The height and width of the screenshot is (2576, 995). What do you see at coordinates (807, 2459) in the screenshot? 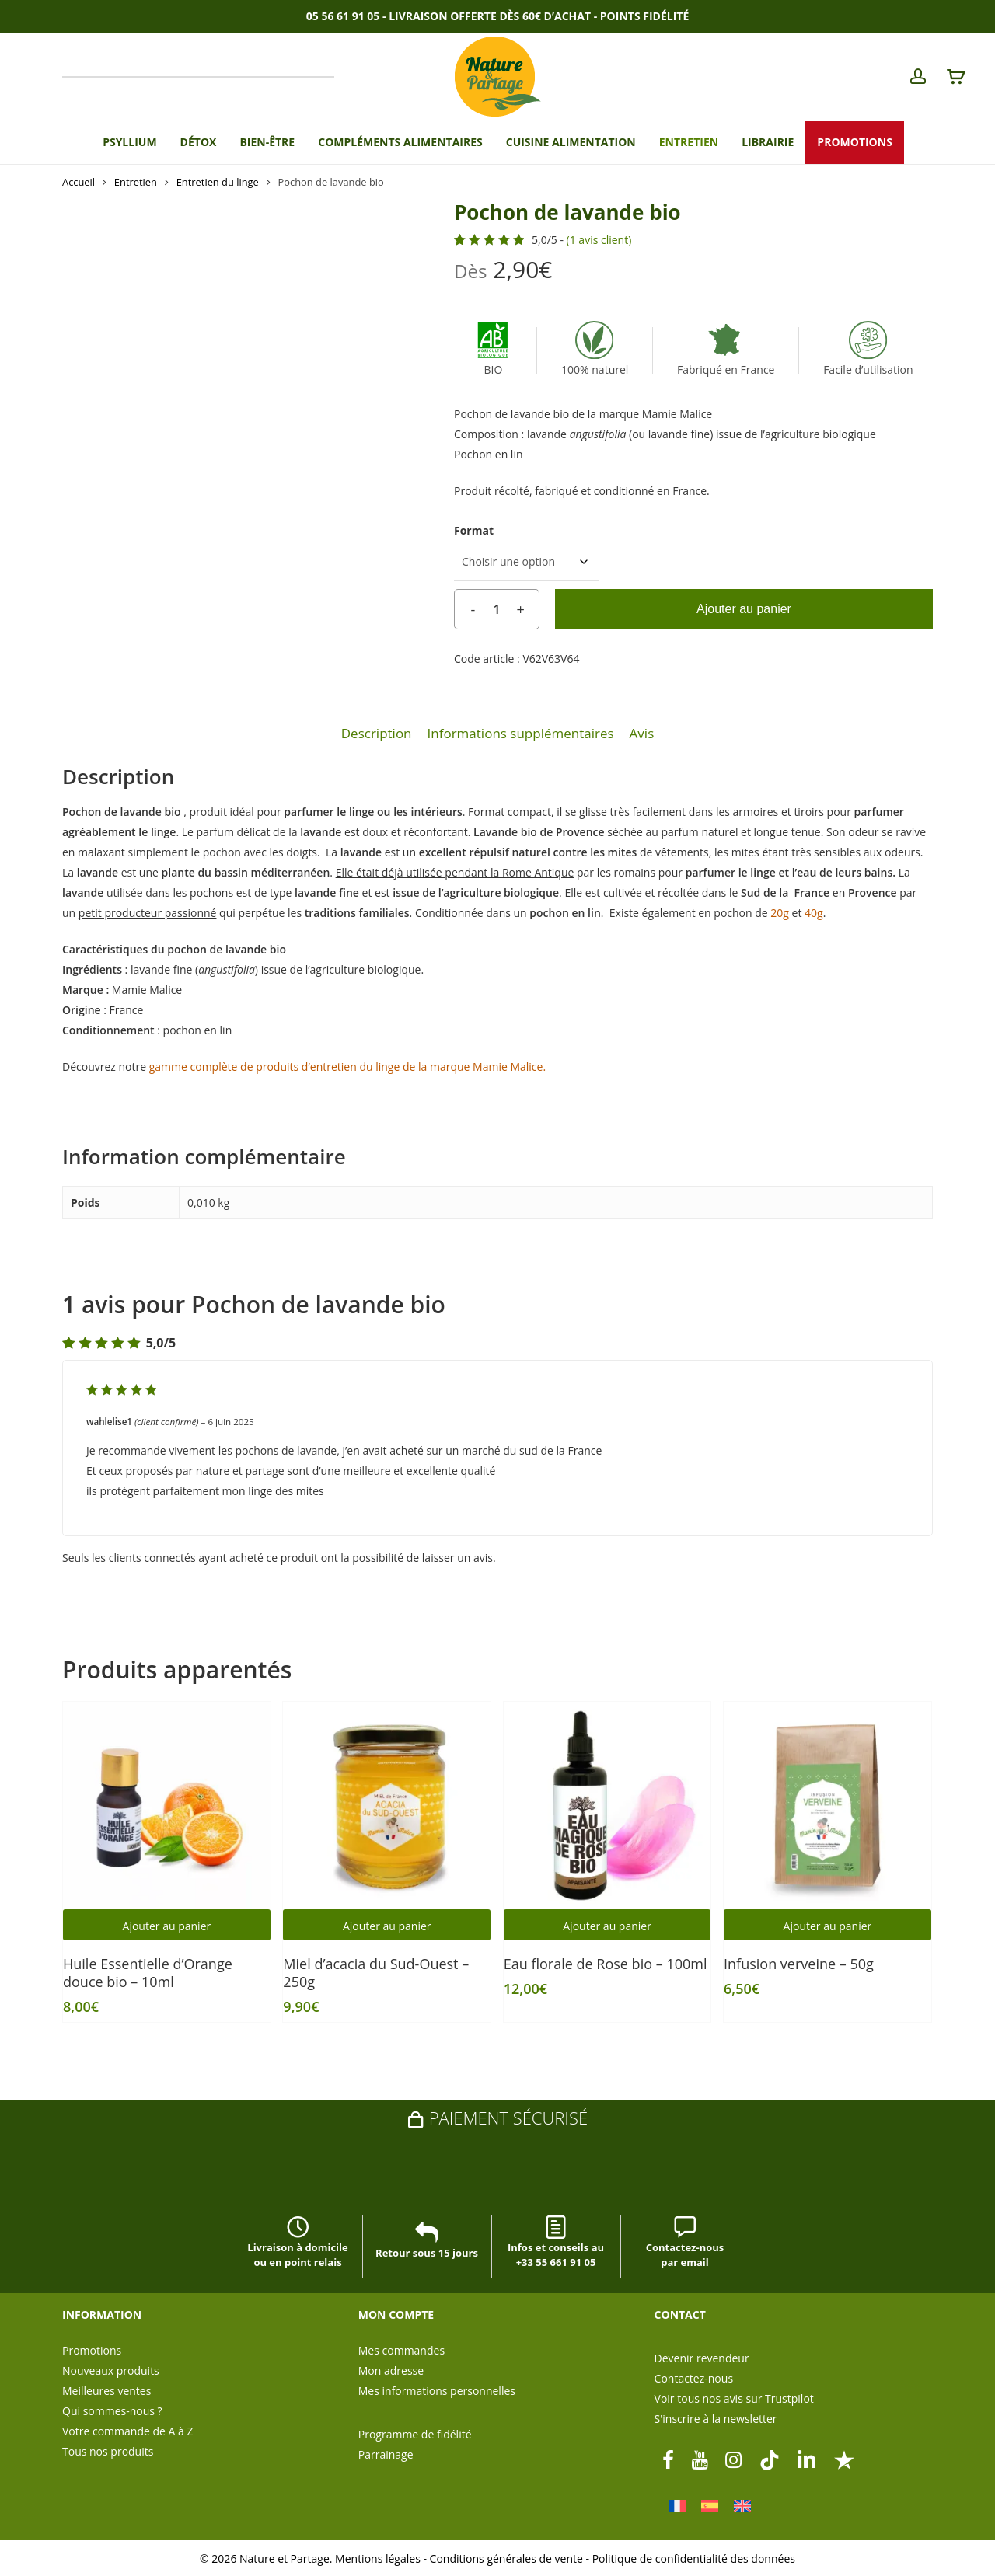
I see `[linkedin]` at bounding box center [807, 2459].